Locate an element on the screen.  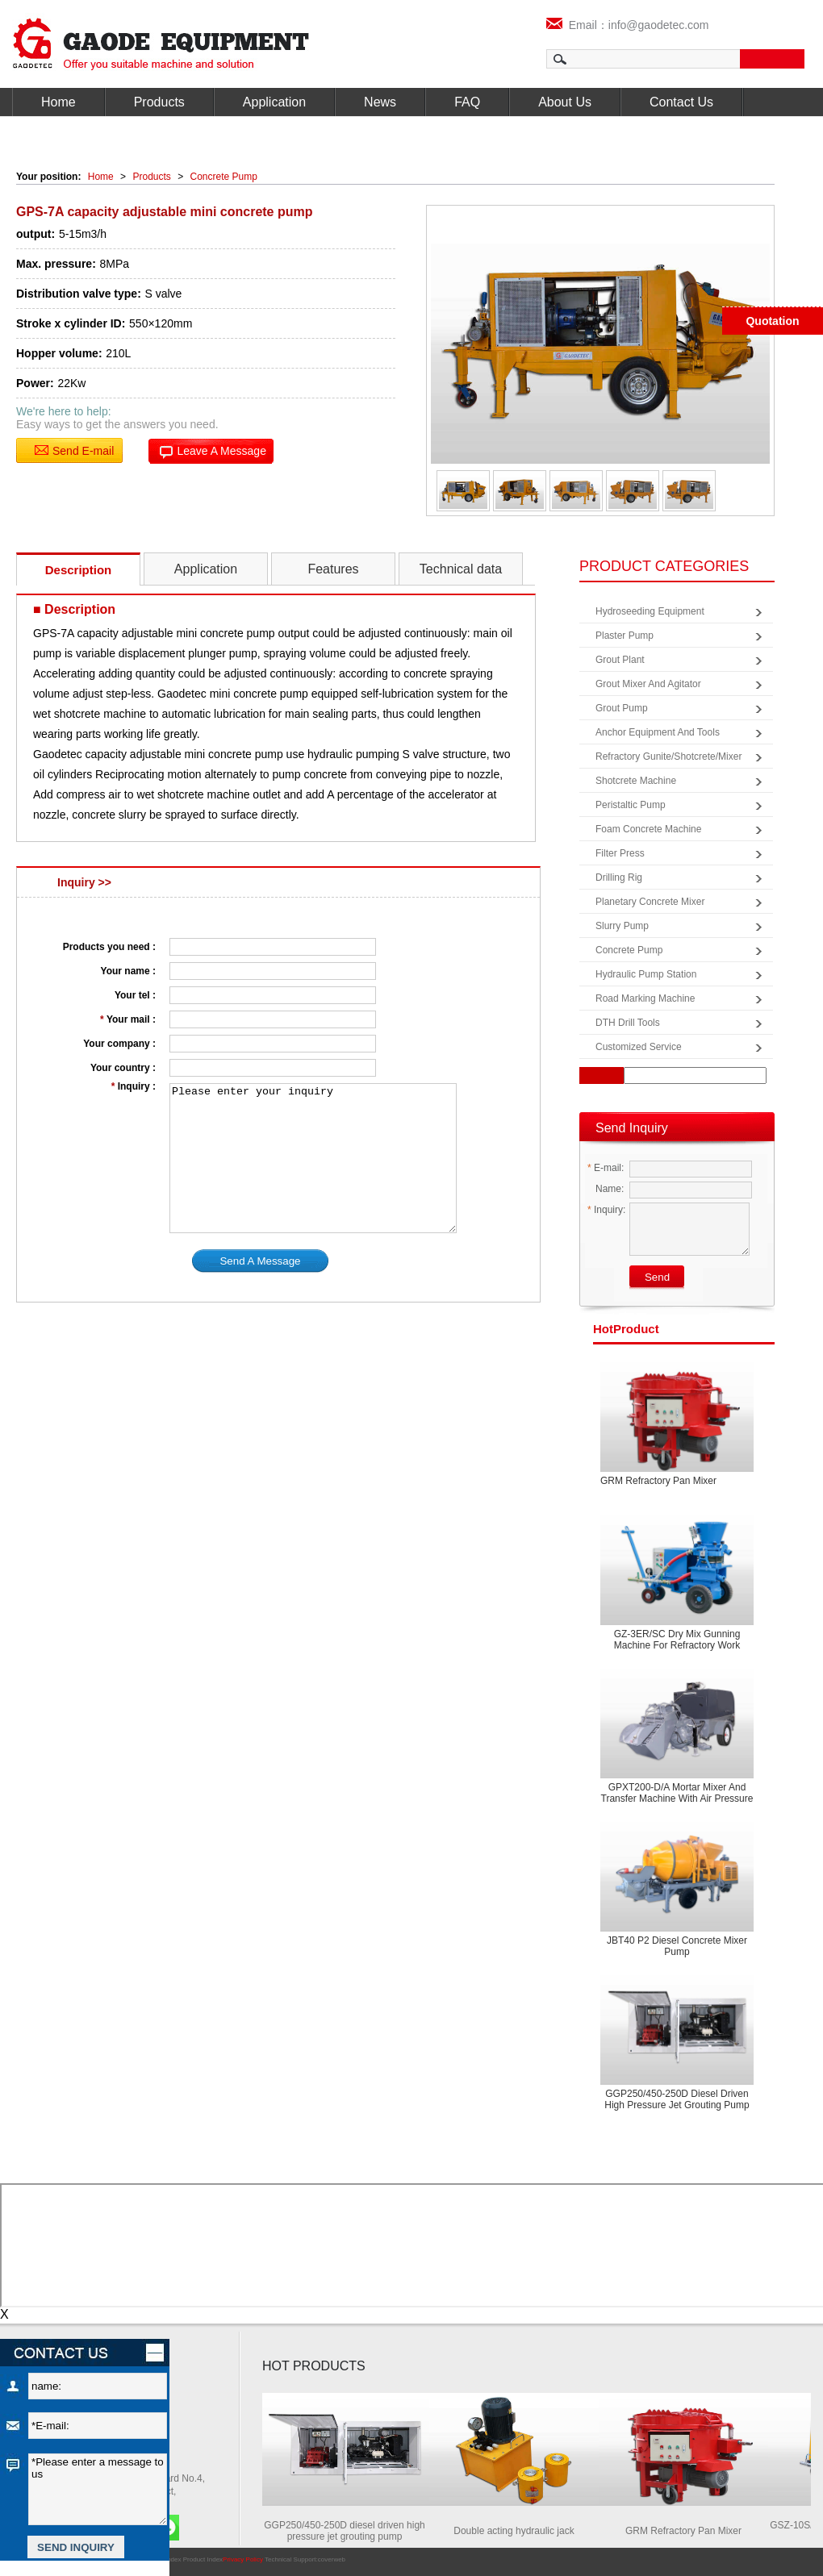
Description is located at coordinates (78, 570).